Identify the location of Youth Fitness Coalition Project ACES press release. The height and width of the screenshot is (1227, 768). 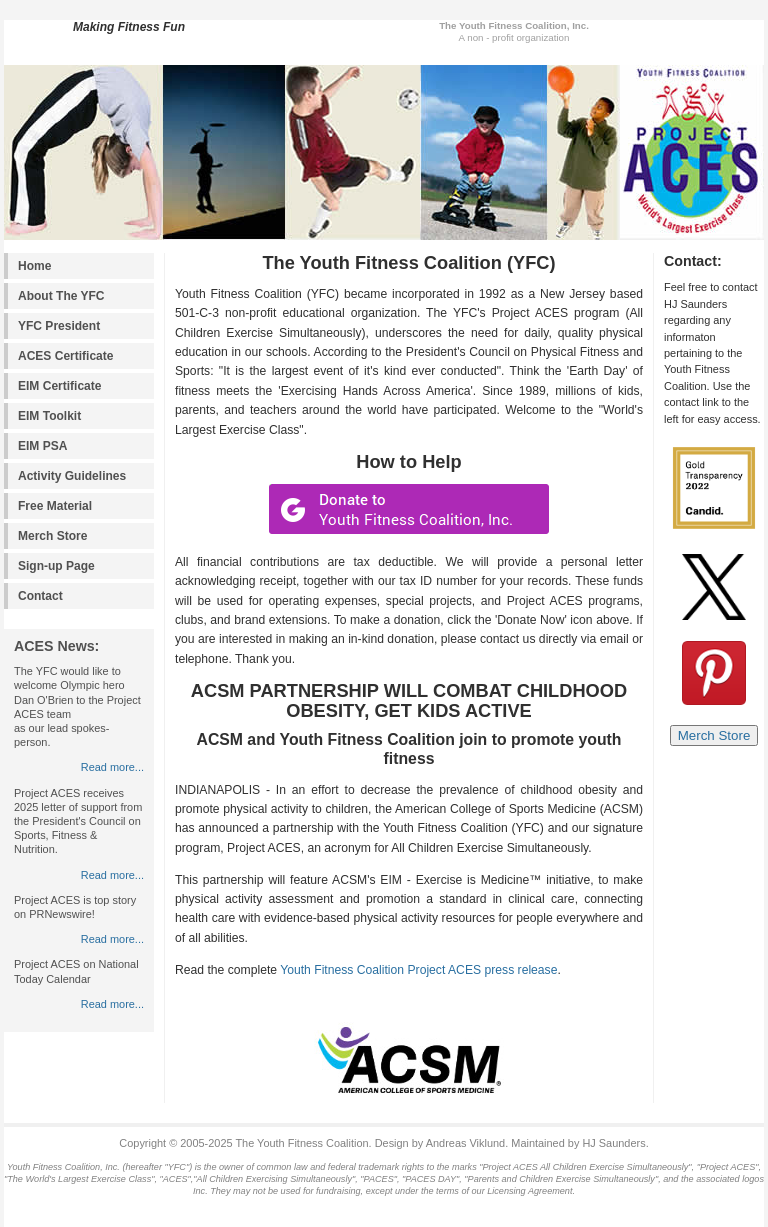
(418, 970).